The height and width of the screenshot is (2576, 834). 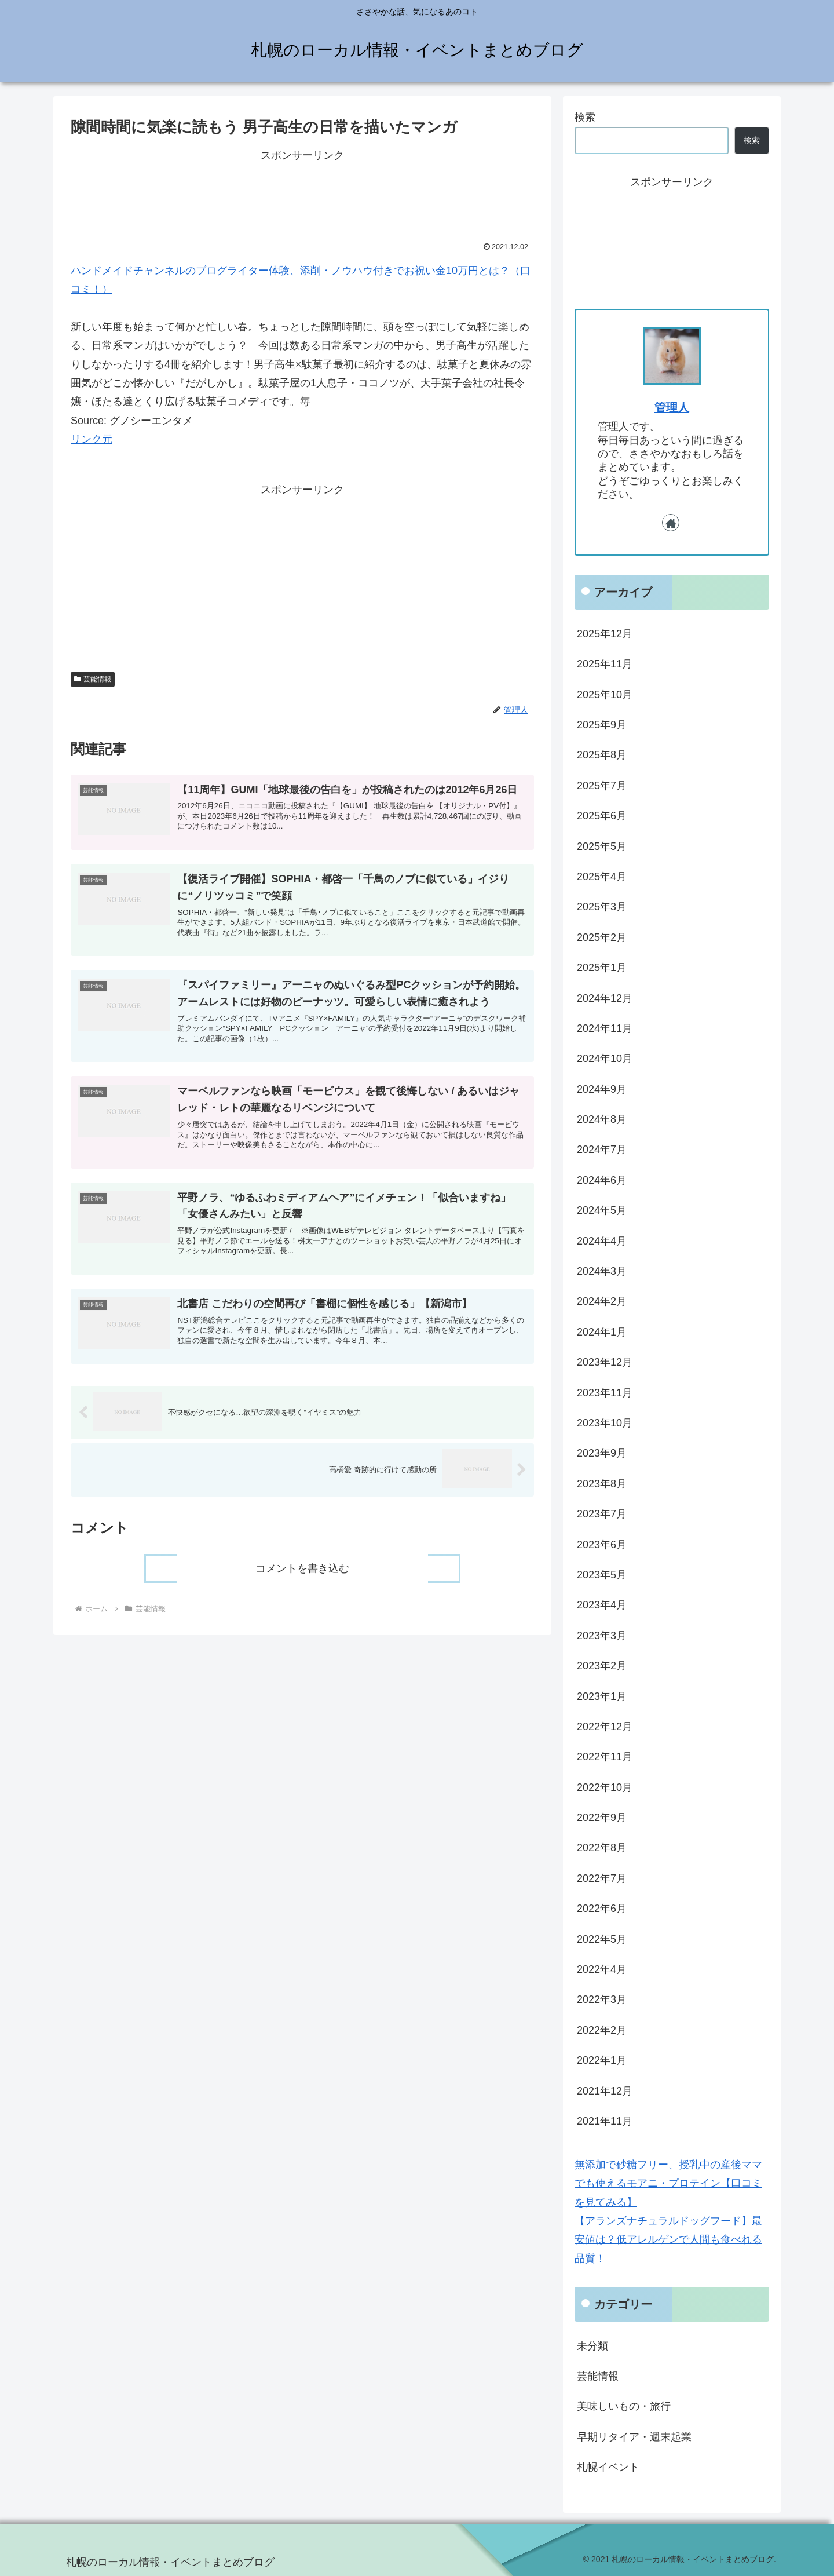 What do you see at coordinates (602, 1939) in the screenshot?
I see `2022年5月` at bounding box center [602, 1939].